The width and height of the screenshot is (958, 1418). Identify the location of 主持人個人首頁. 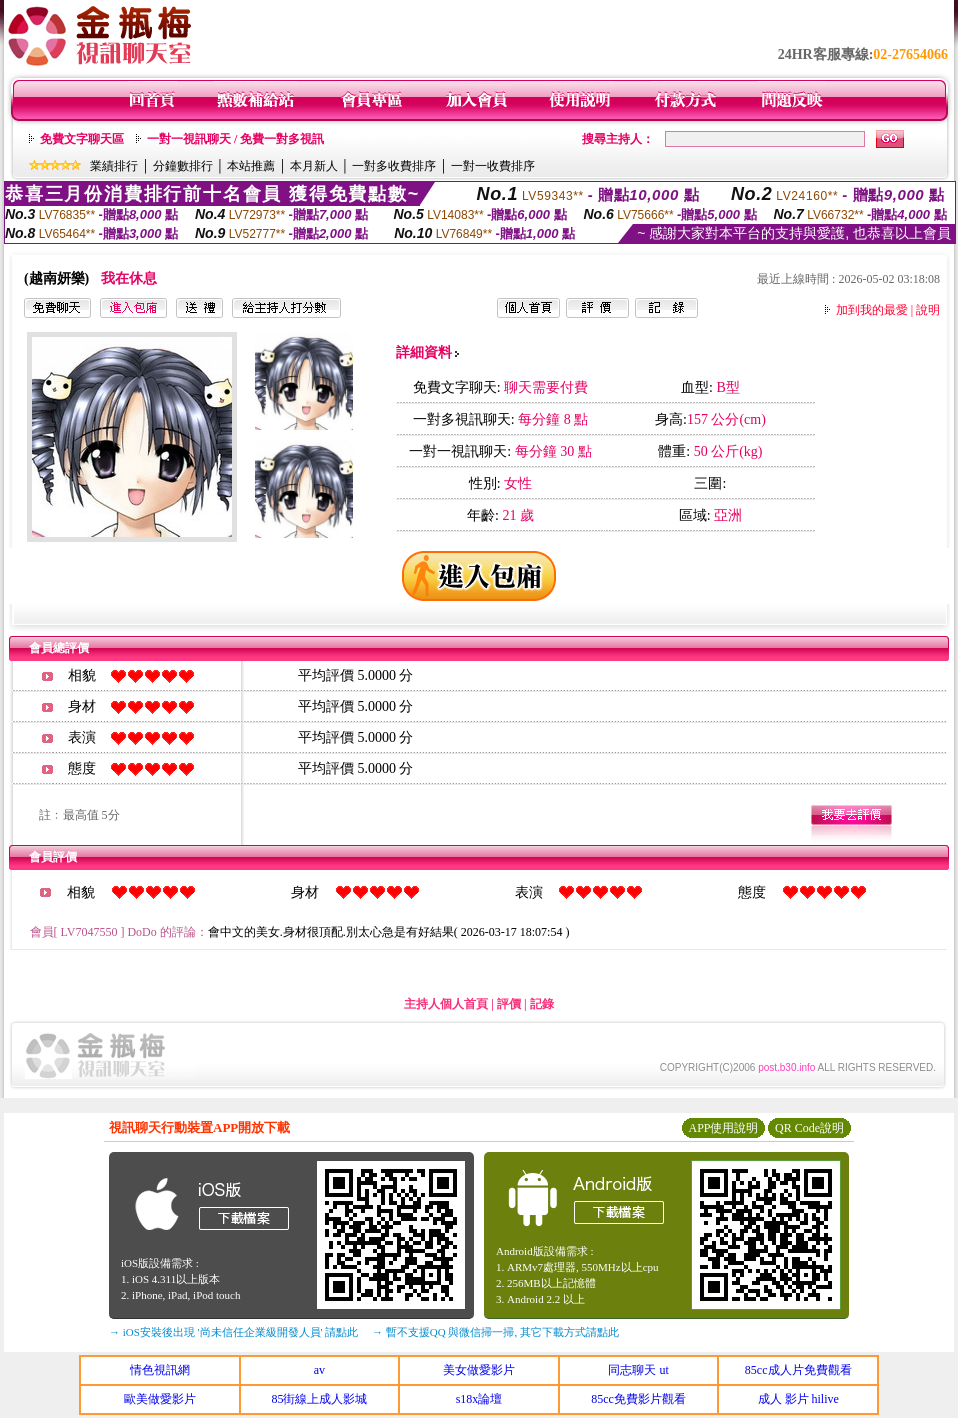
(446, 1004).